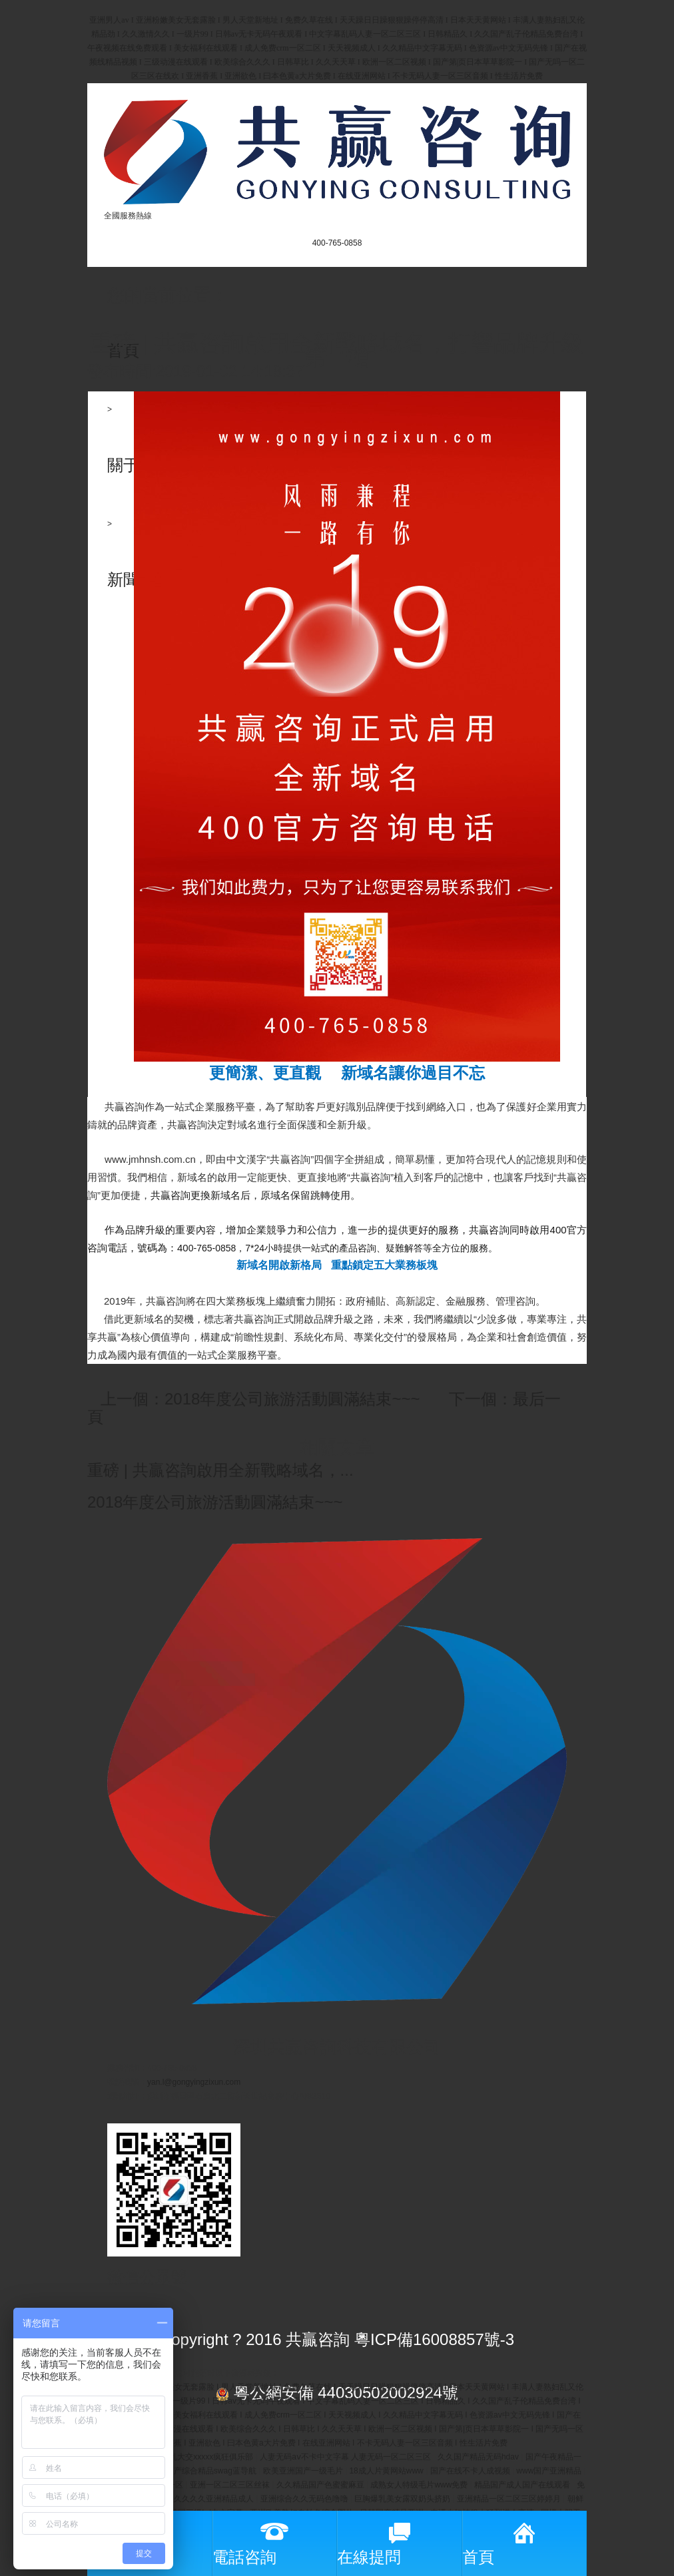  I want to click on yan.l@gongyingzixun.com, so click(193, 2082).